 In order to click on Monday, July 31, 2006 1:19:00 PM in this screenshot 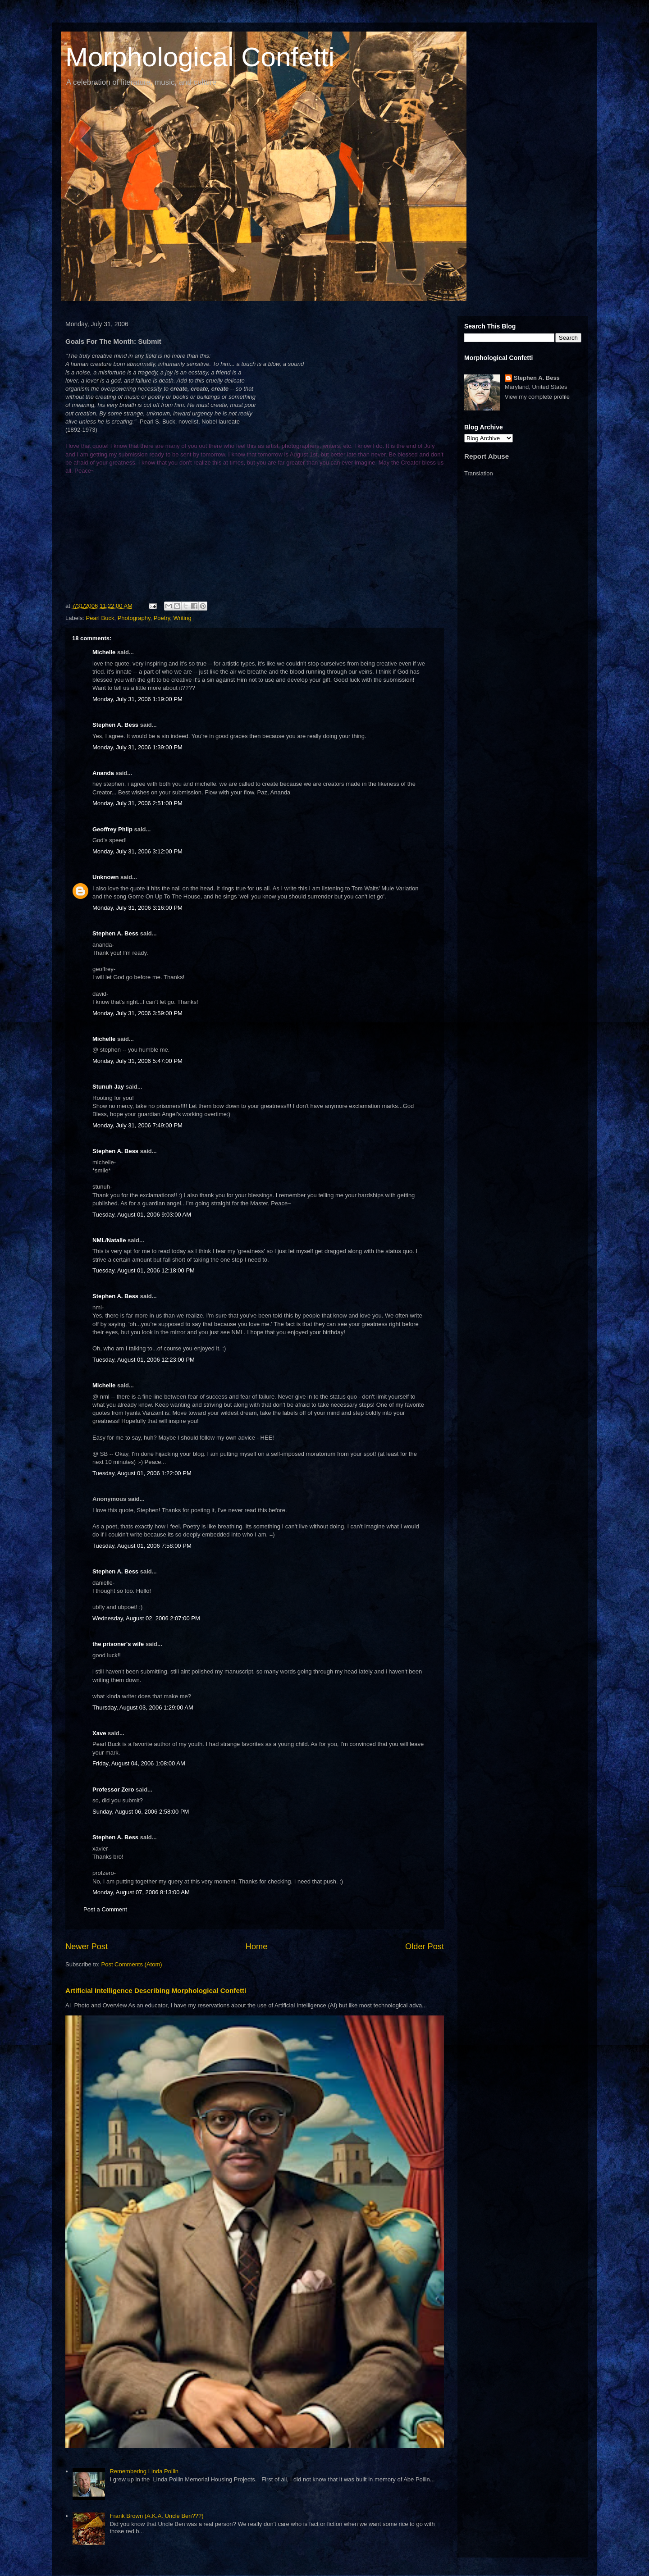, I will do `click(137, 699)`.